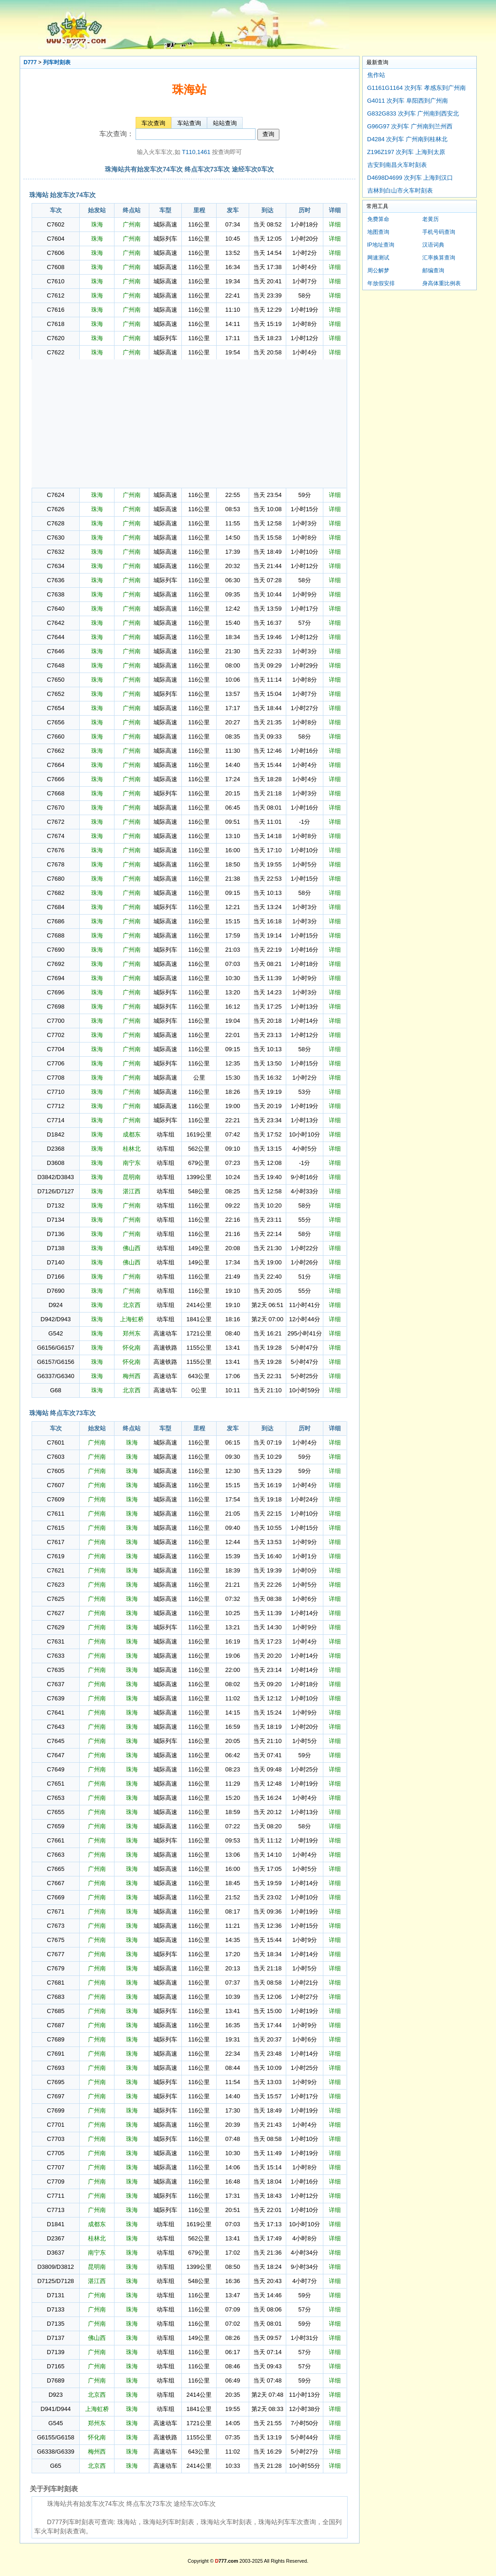 The height and width of the screenshot is (2576, 496). What do you see at coordinates (55, 1584) in the screenshot?
I see `C7623` at bounding box center [55, 1584].